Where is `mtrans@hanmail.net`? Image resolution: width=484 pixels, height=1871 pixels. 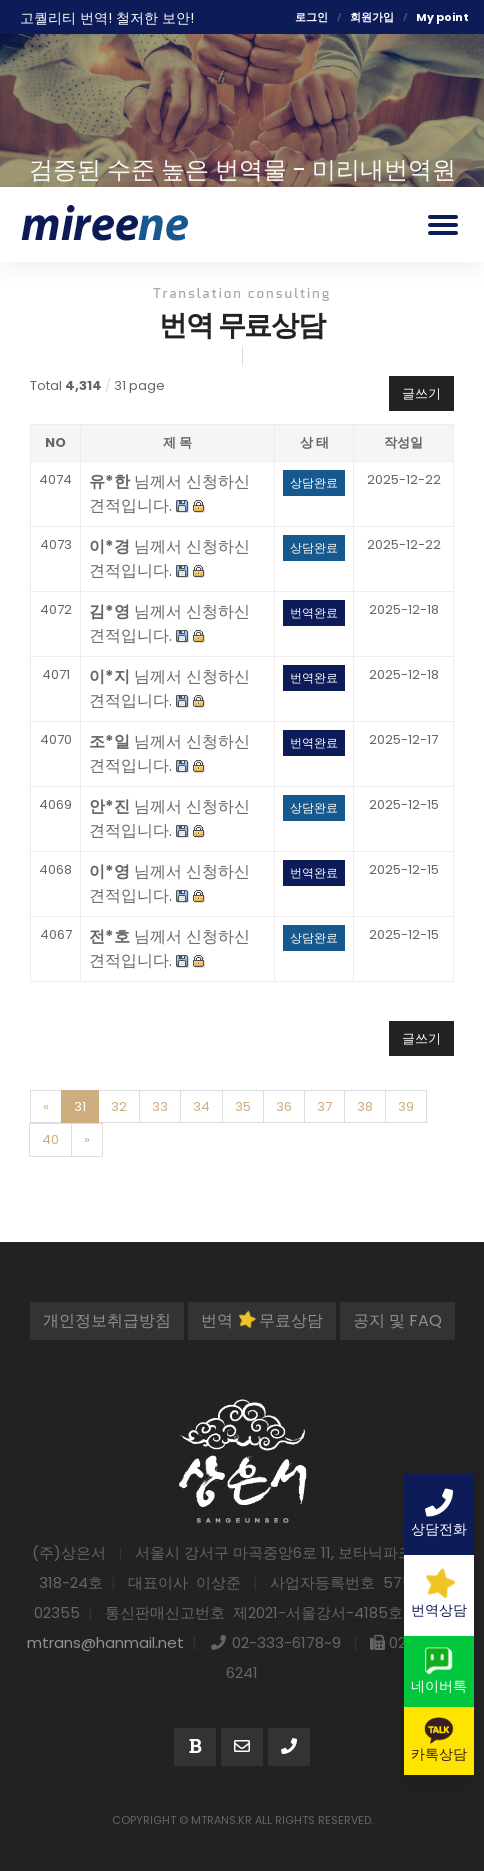
mtrans@hanmail.net is located at coordinates (105, 1642).